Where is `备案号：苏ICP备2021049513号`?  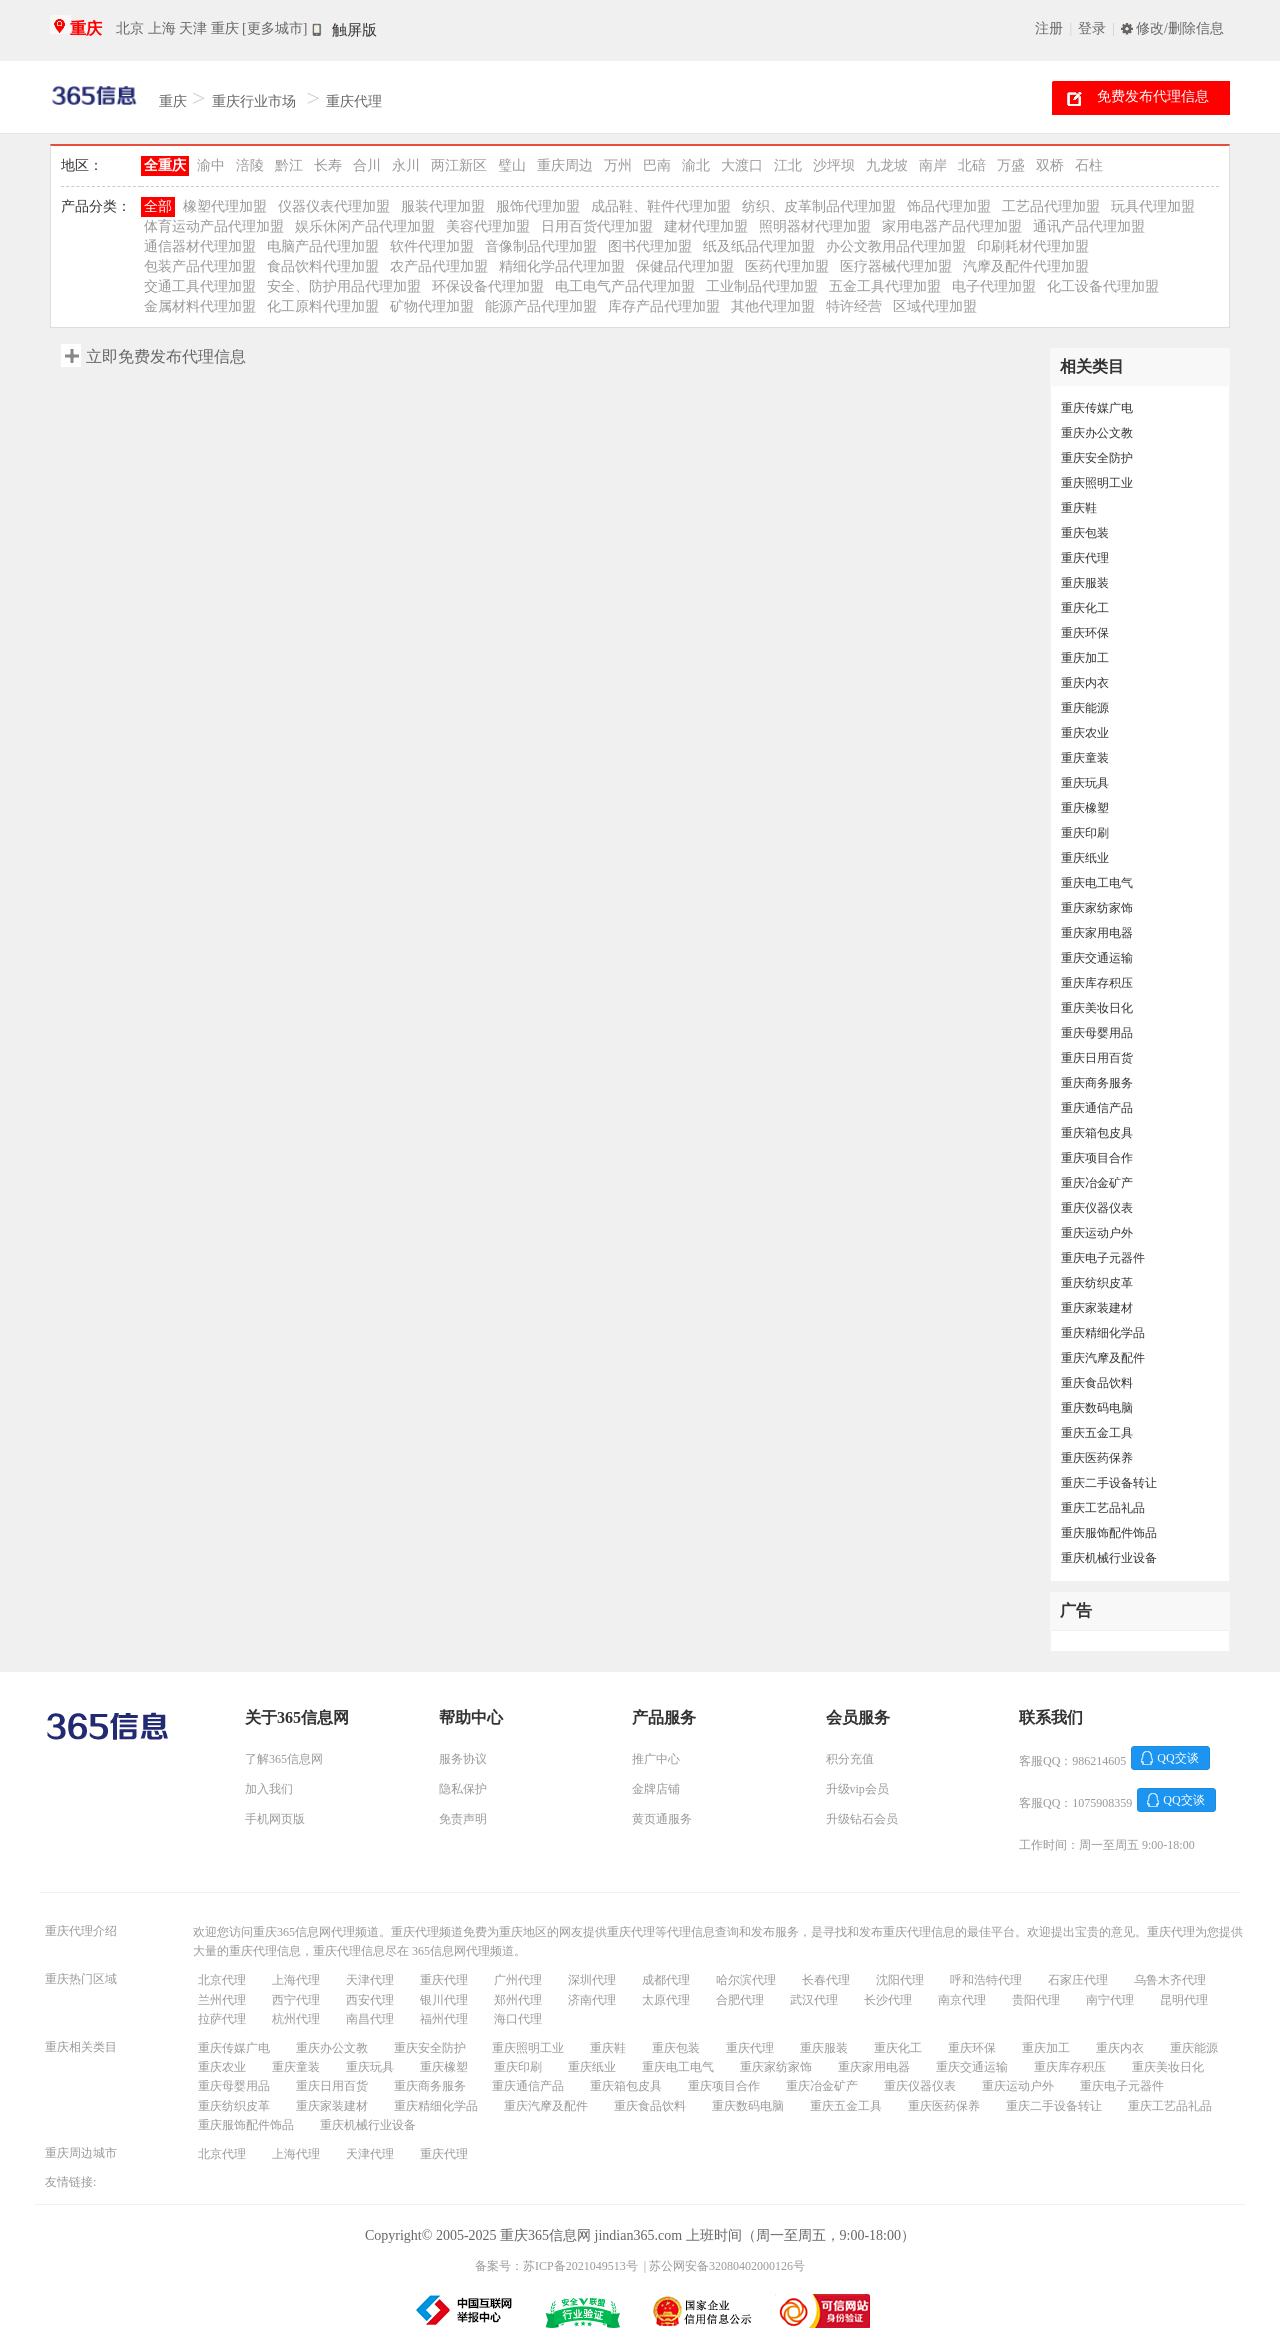
备案号：苏ICP备2021049513号 is located at coordinates (556, 2266).